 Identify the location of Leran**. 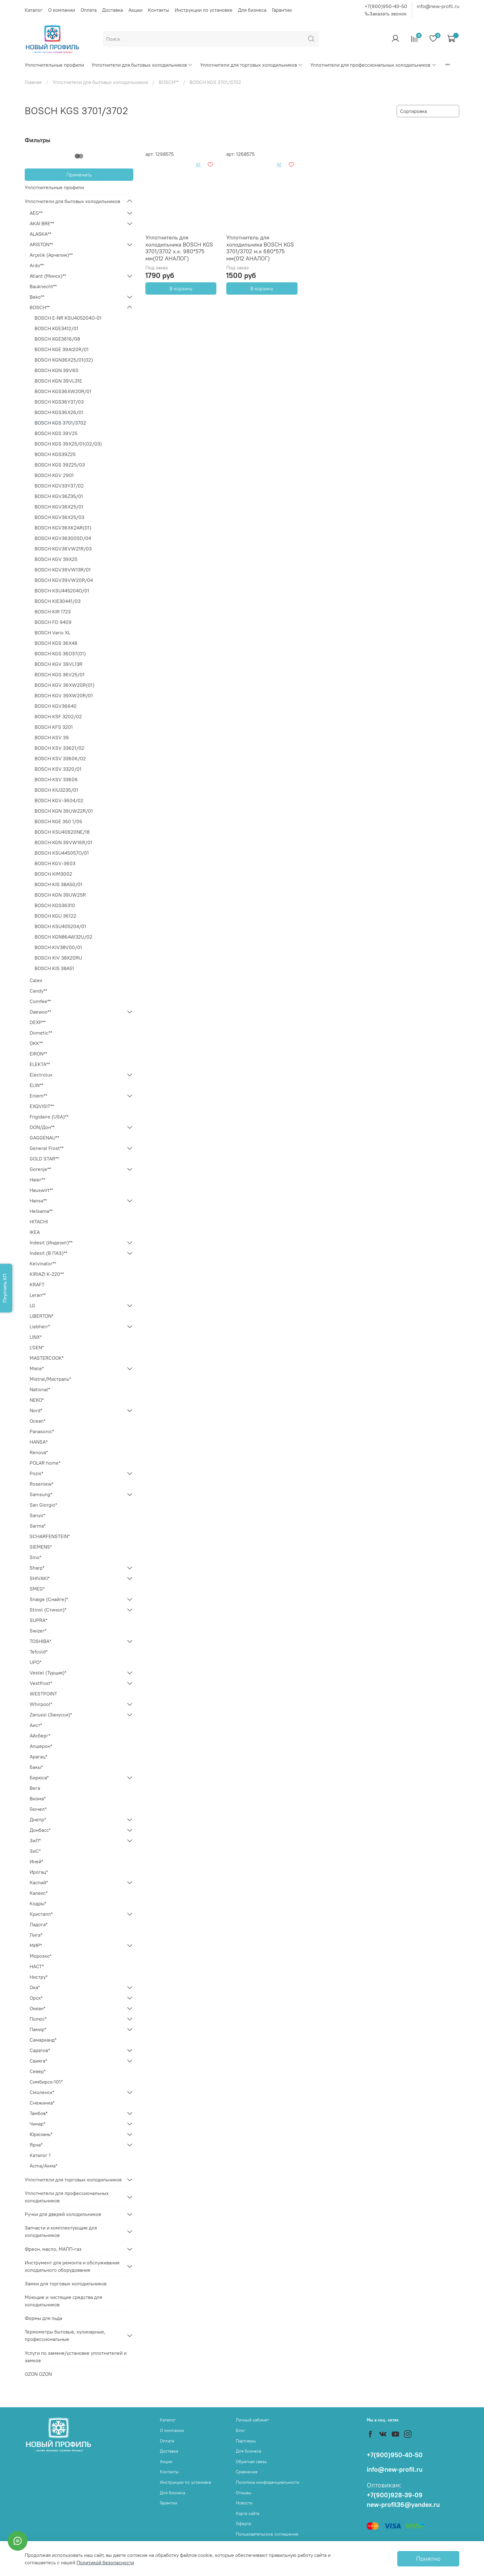
(38, 1295).